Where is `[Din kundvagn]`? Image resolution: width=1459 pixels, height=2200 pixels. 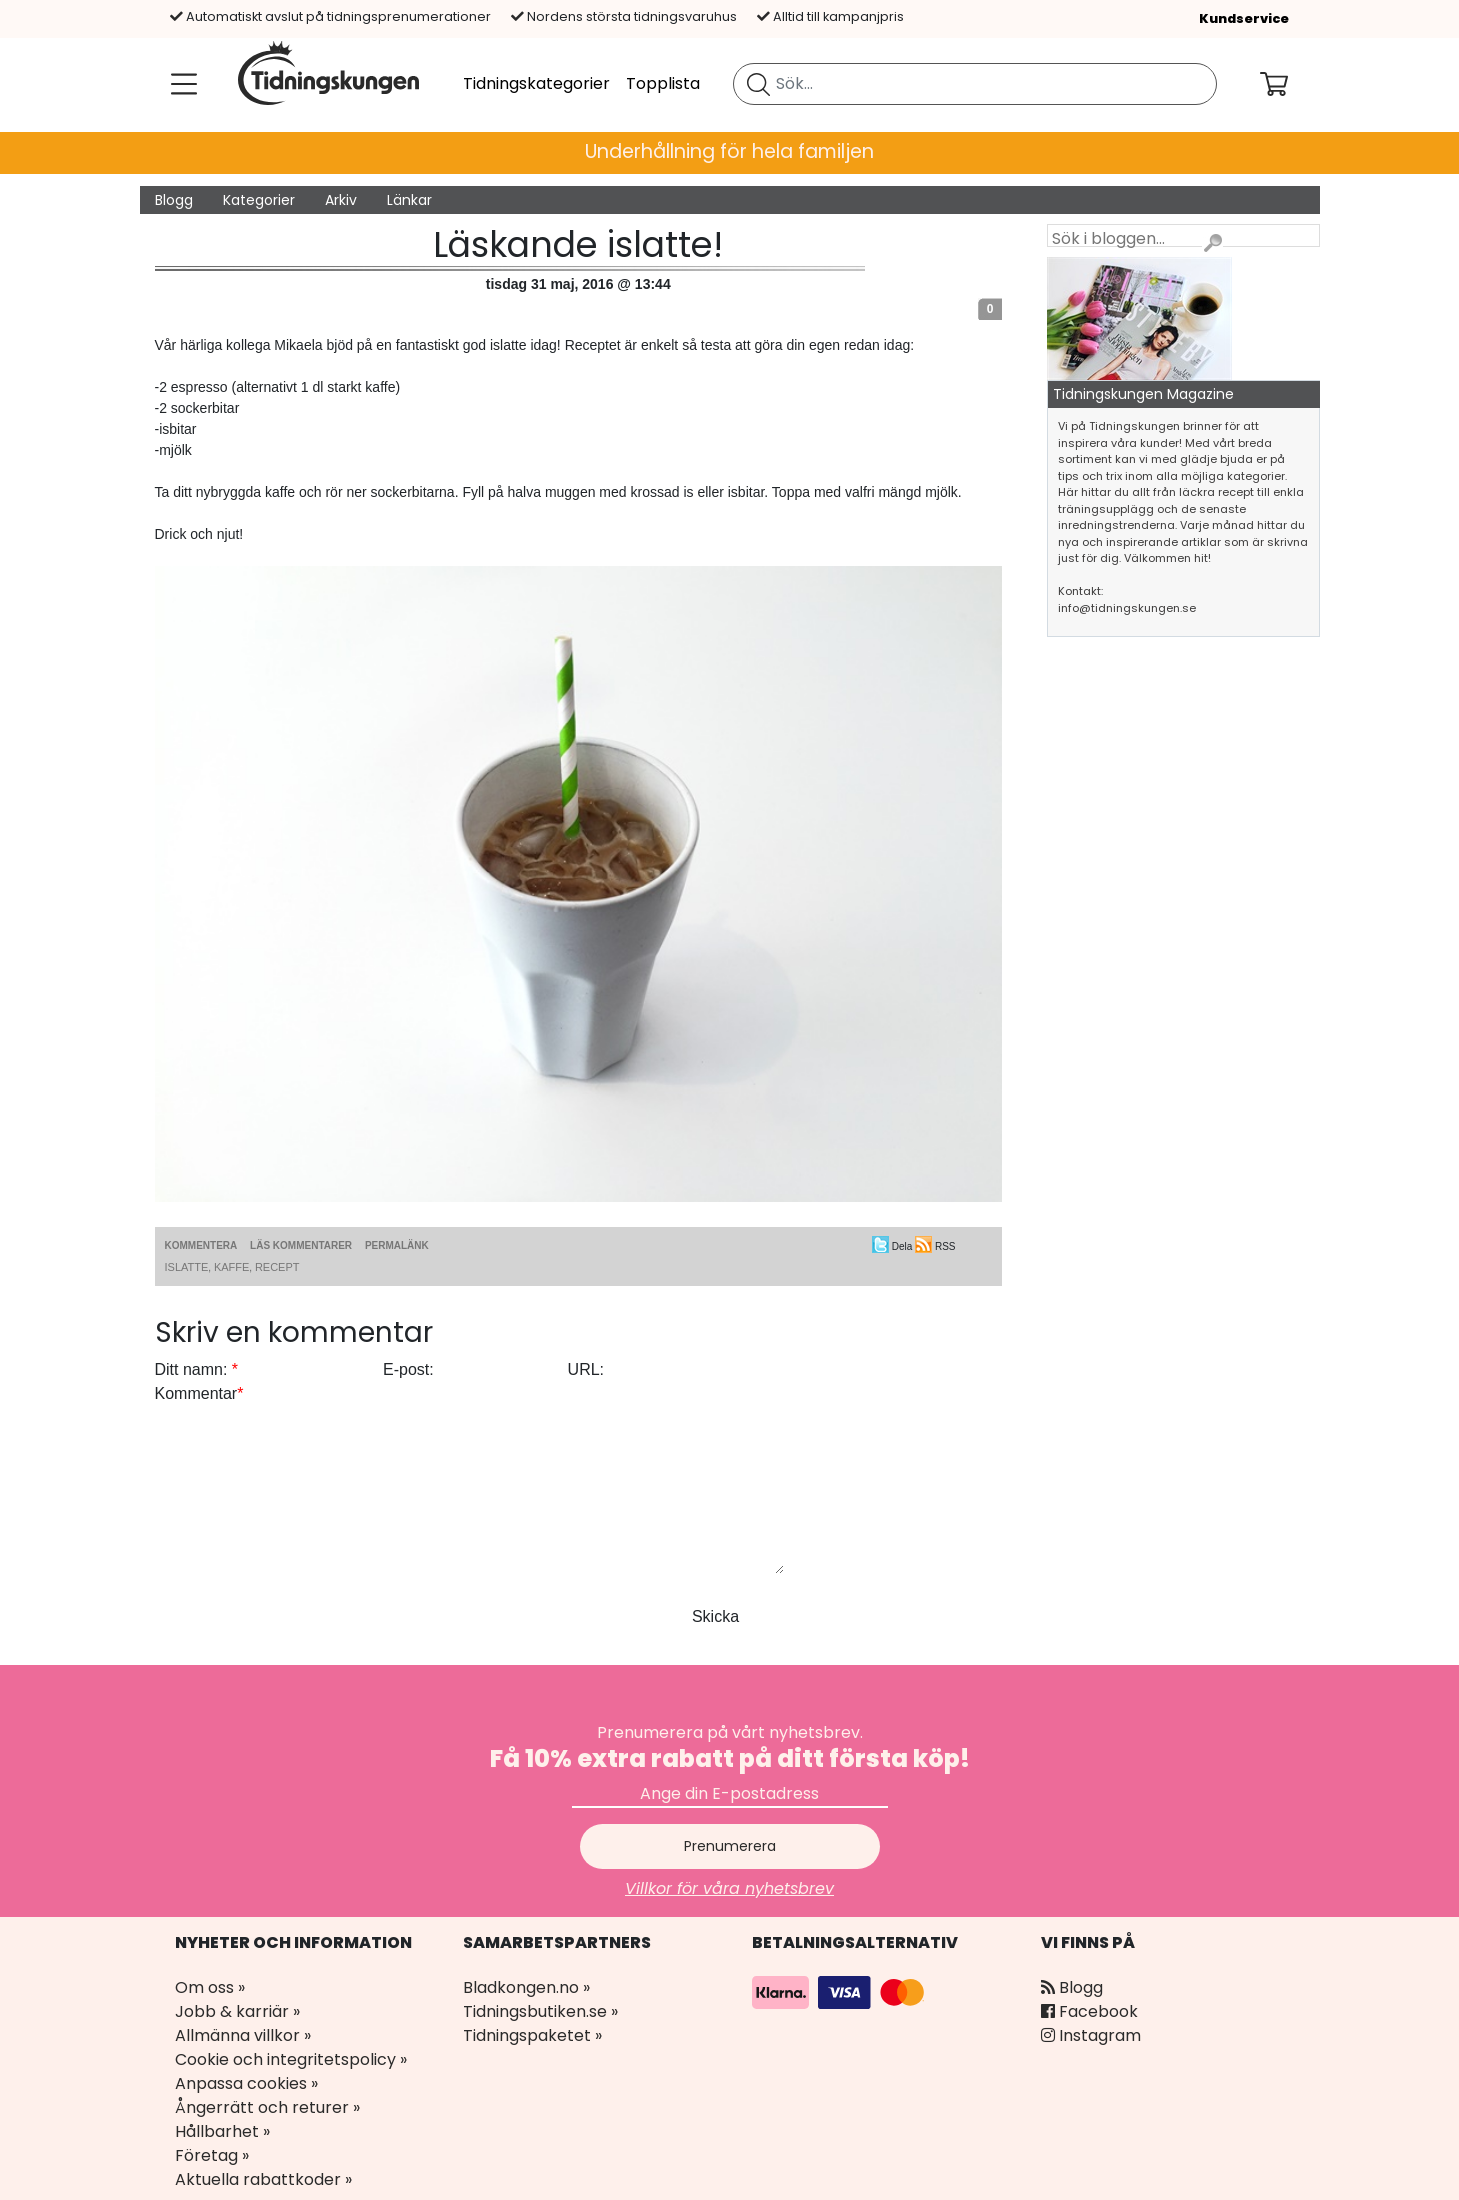
[Din kundvagn] is located at coordinates (1290, 84).